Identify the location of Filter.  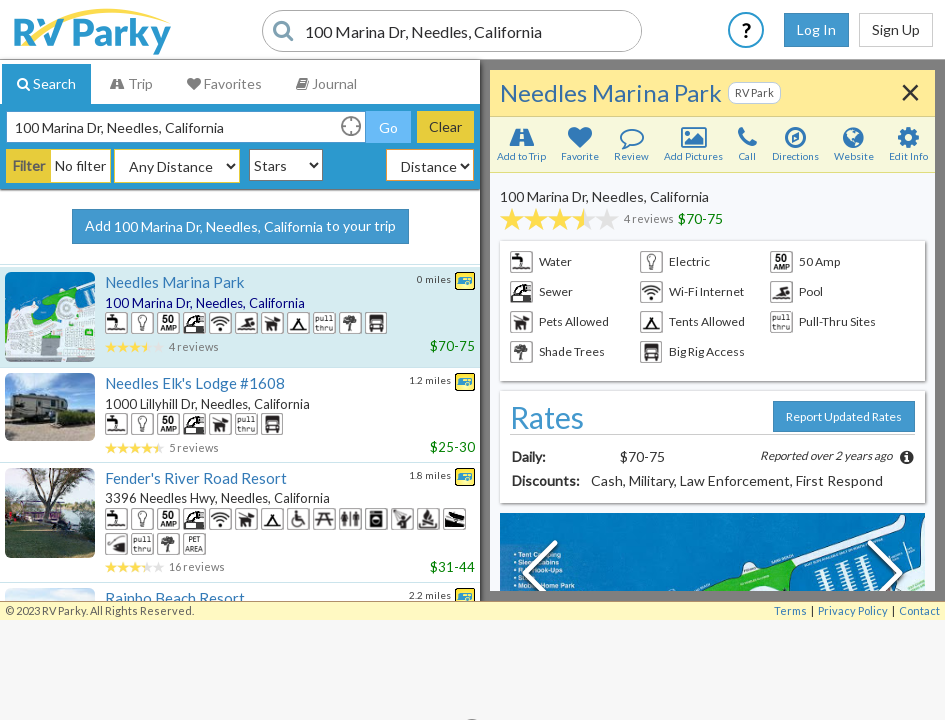
(29, 165).